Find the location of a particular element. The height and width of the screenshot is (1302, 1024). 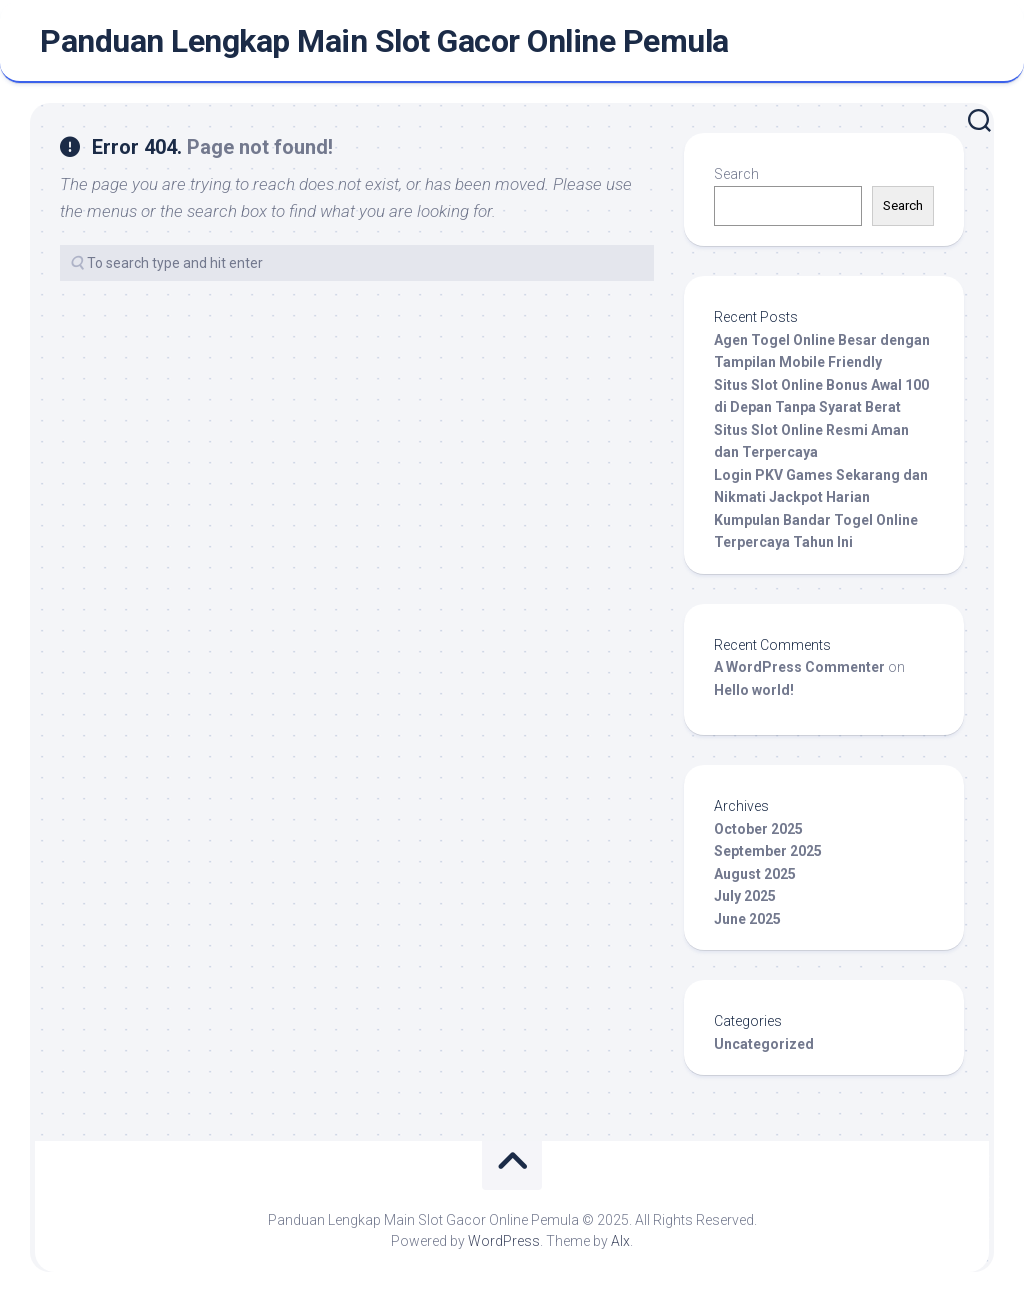

July 2025 is located at coordinates (745, 896).